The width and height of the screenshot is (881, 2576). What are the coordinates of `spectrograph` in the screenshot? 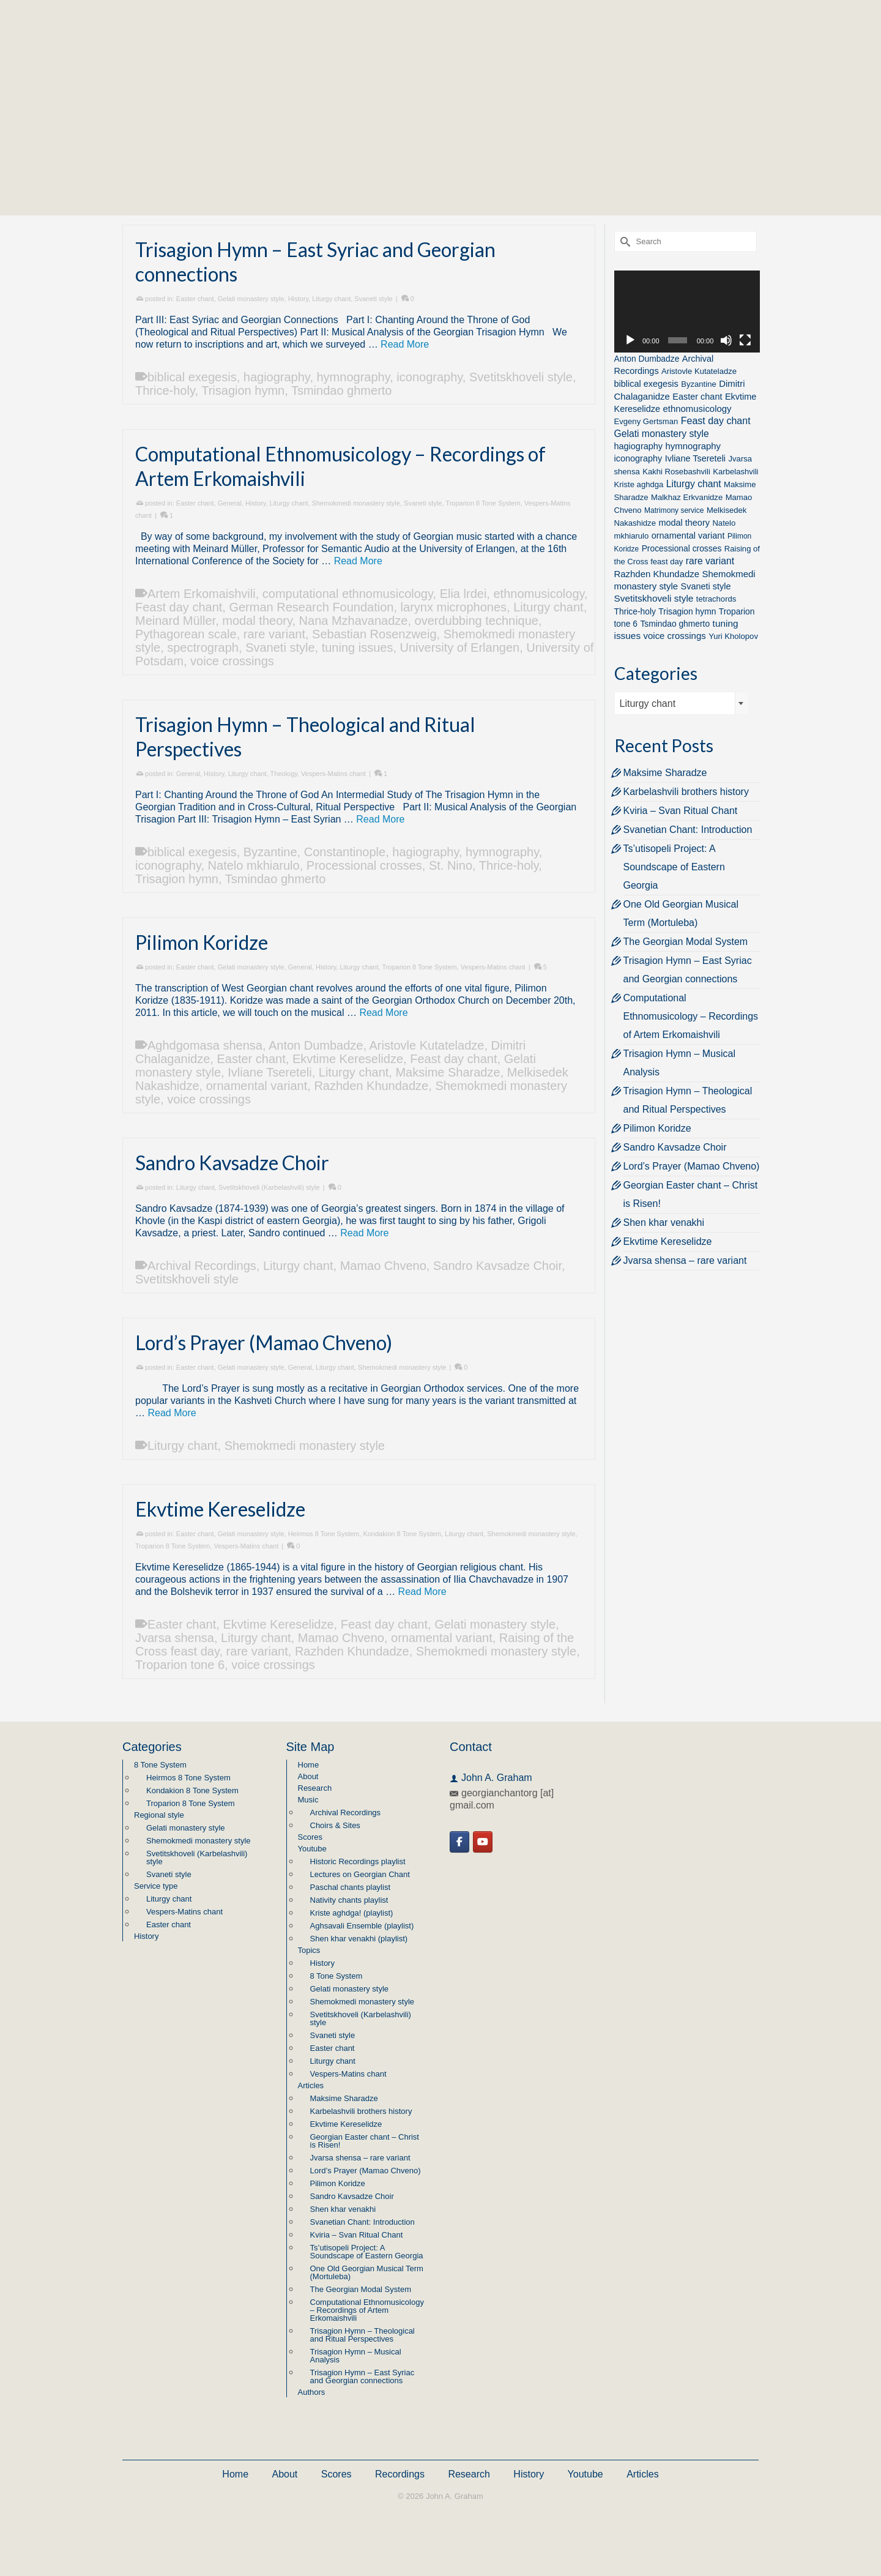 It's located at (203, 647).